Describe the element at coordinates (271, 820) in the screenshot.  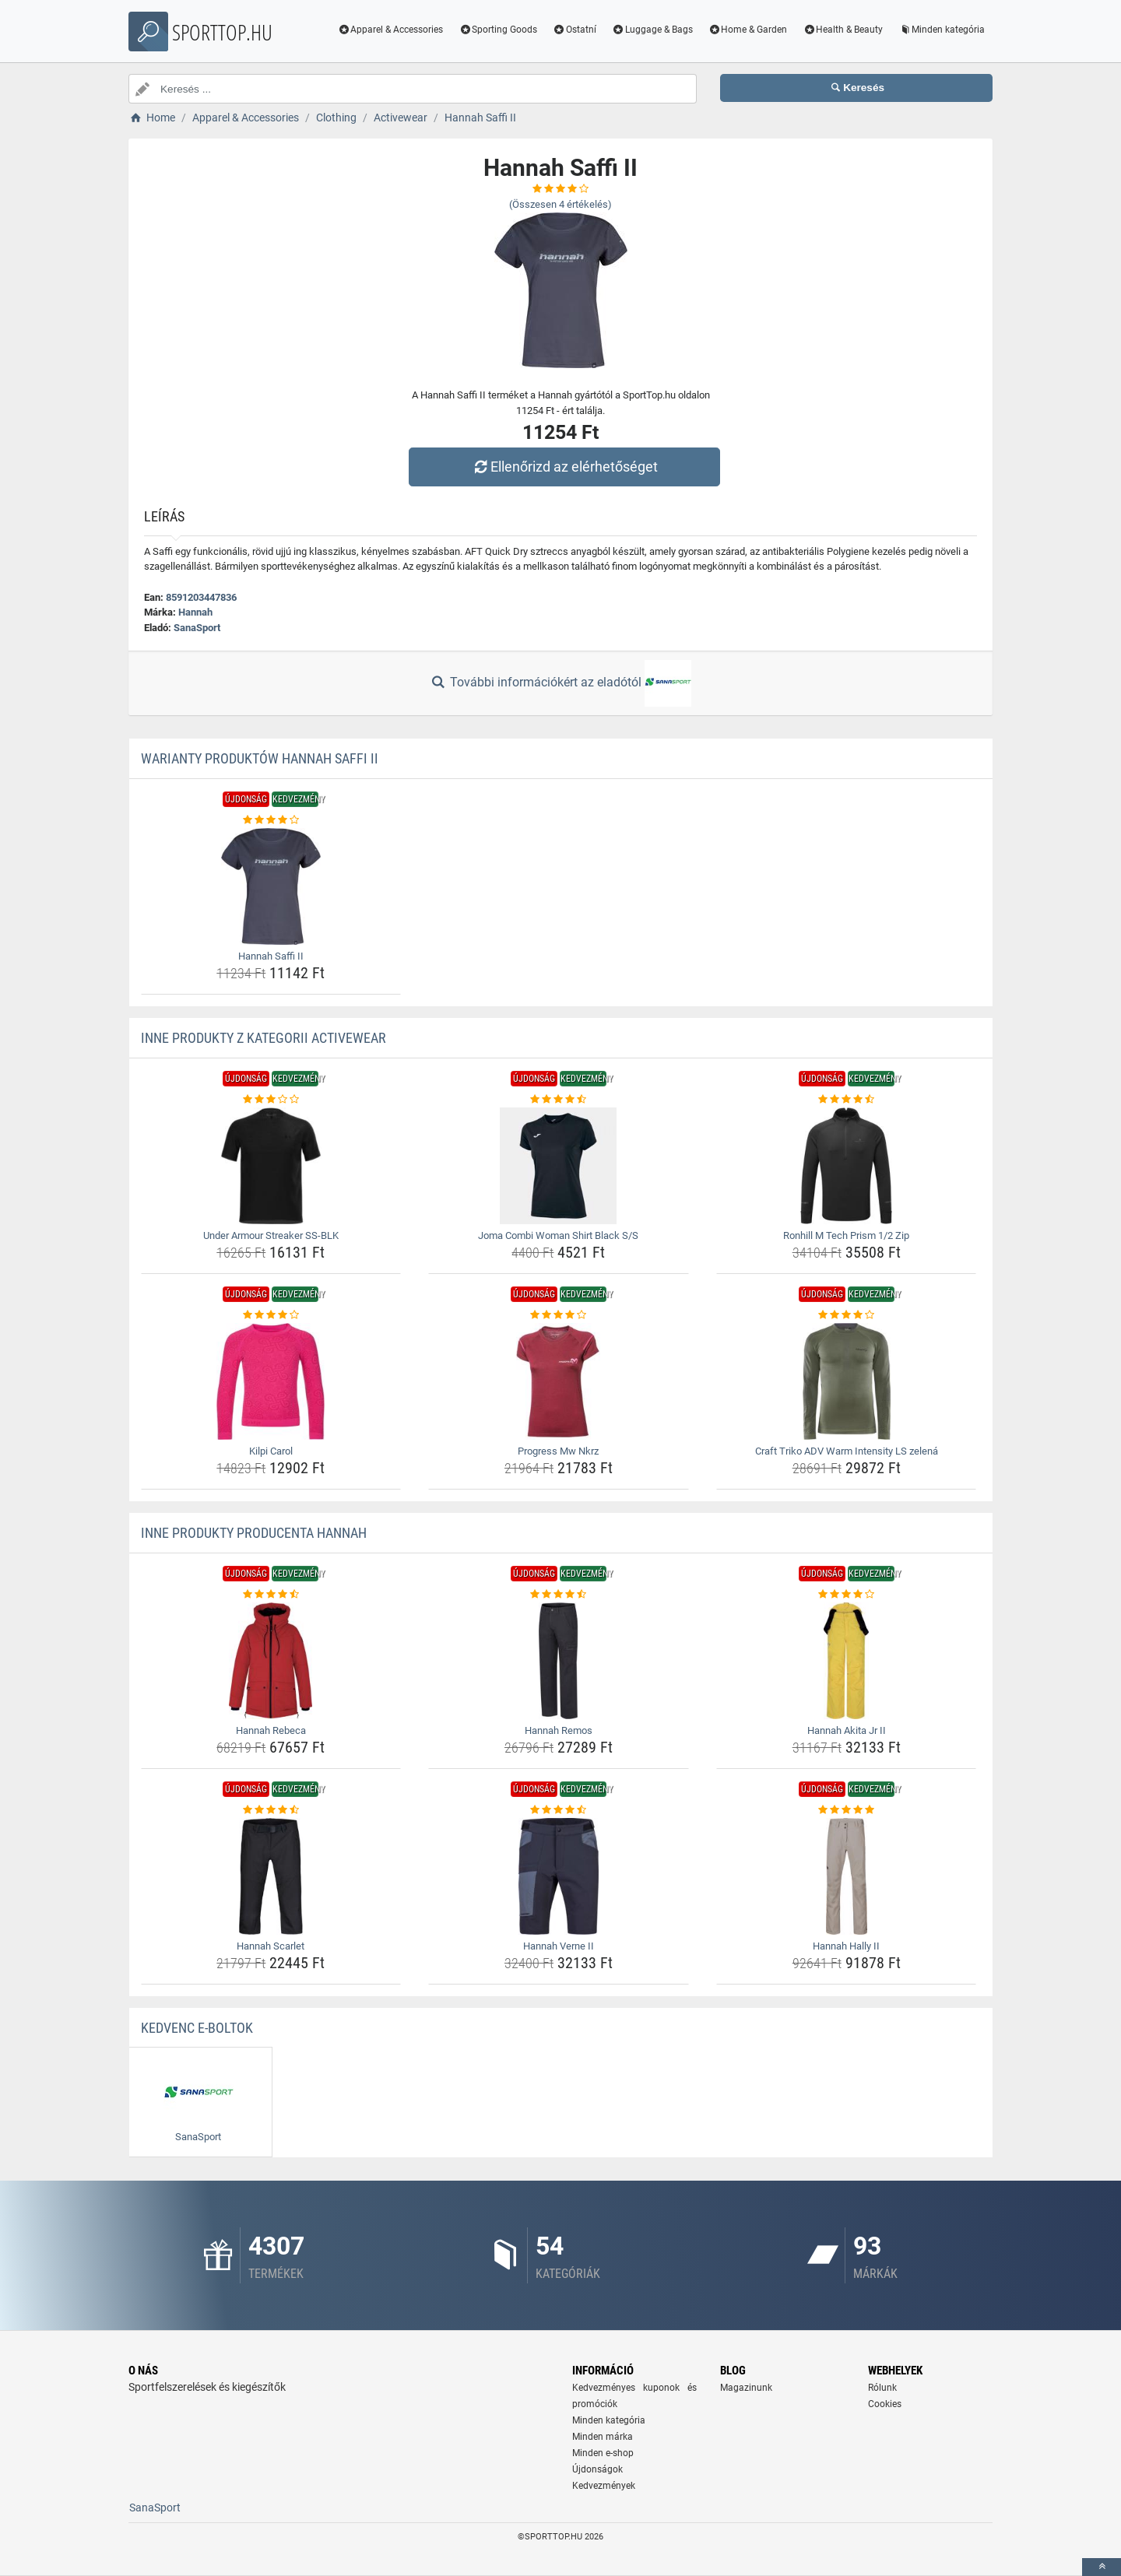
I see `[hannah-saffi-ii-rating]` at that location.